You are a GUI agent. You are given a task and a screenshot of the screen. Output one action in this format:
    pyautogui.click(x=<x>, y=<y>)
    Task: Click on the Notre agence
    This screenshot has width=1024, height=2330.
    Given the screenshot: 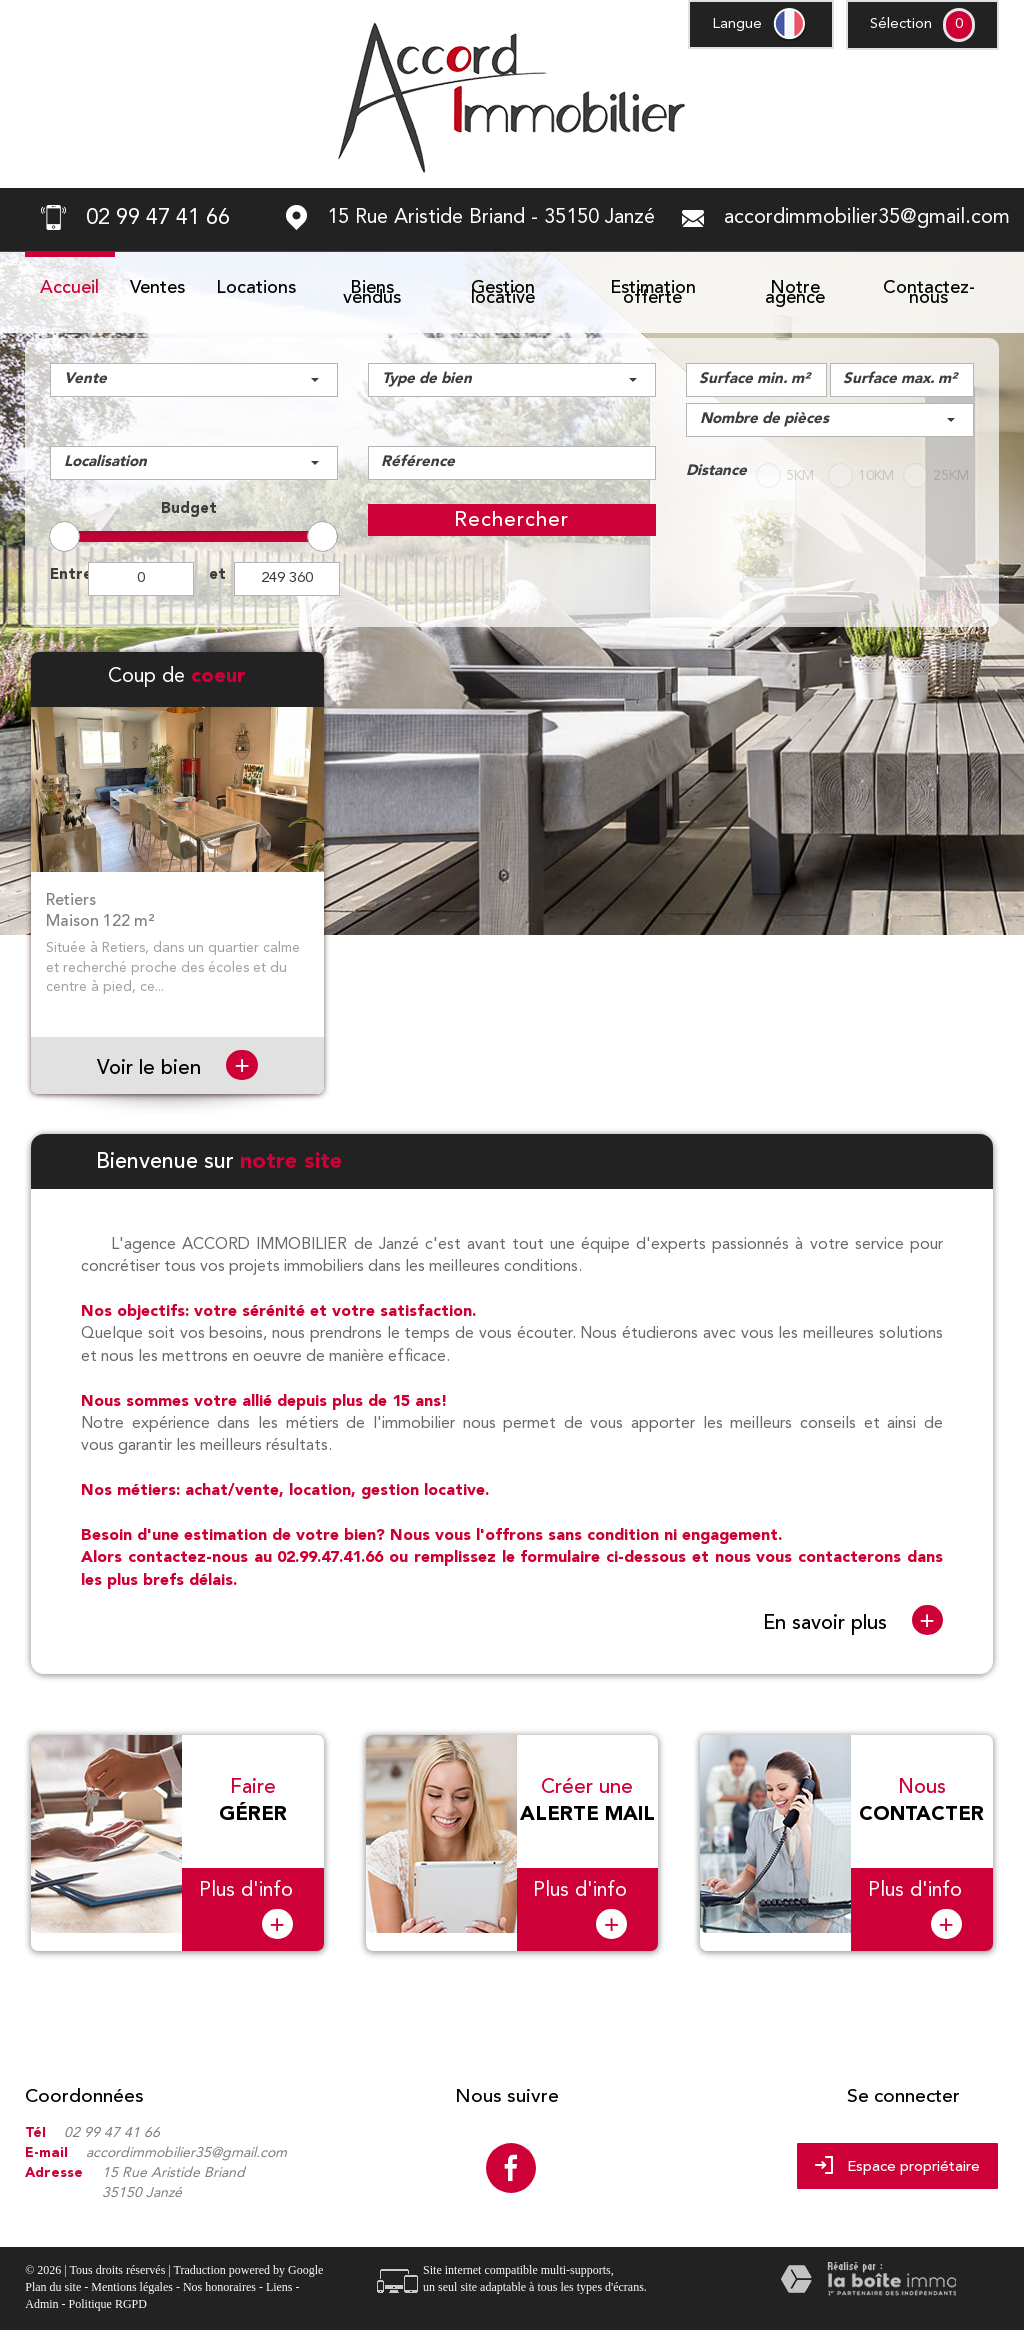 What is the action you would take?
    pyautogui.click(x=795, y=293)
    